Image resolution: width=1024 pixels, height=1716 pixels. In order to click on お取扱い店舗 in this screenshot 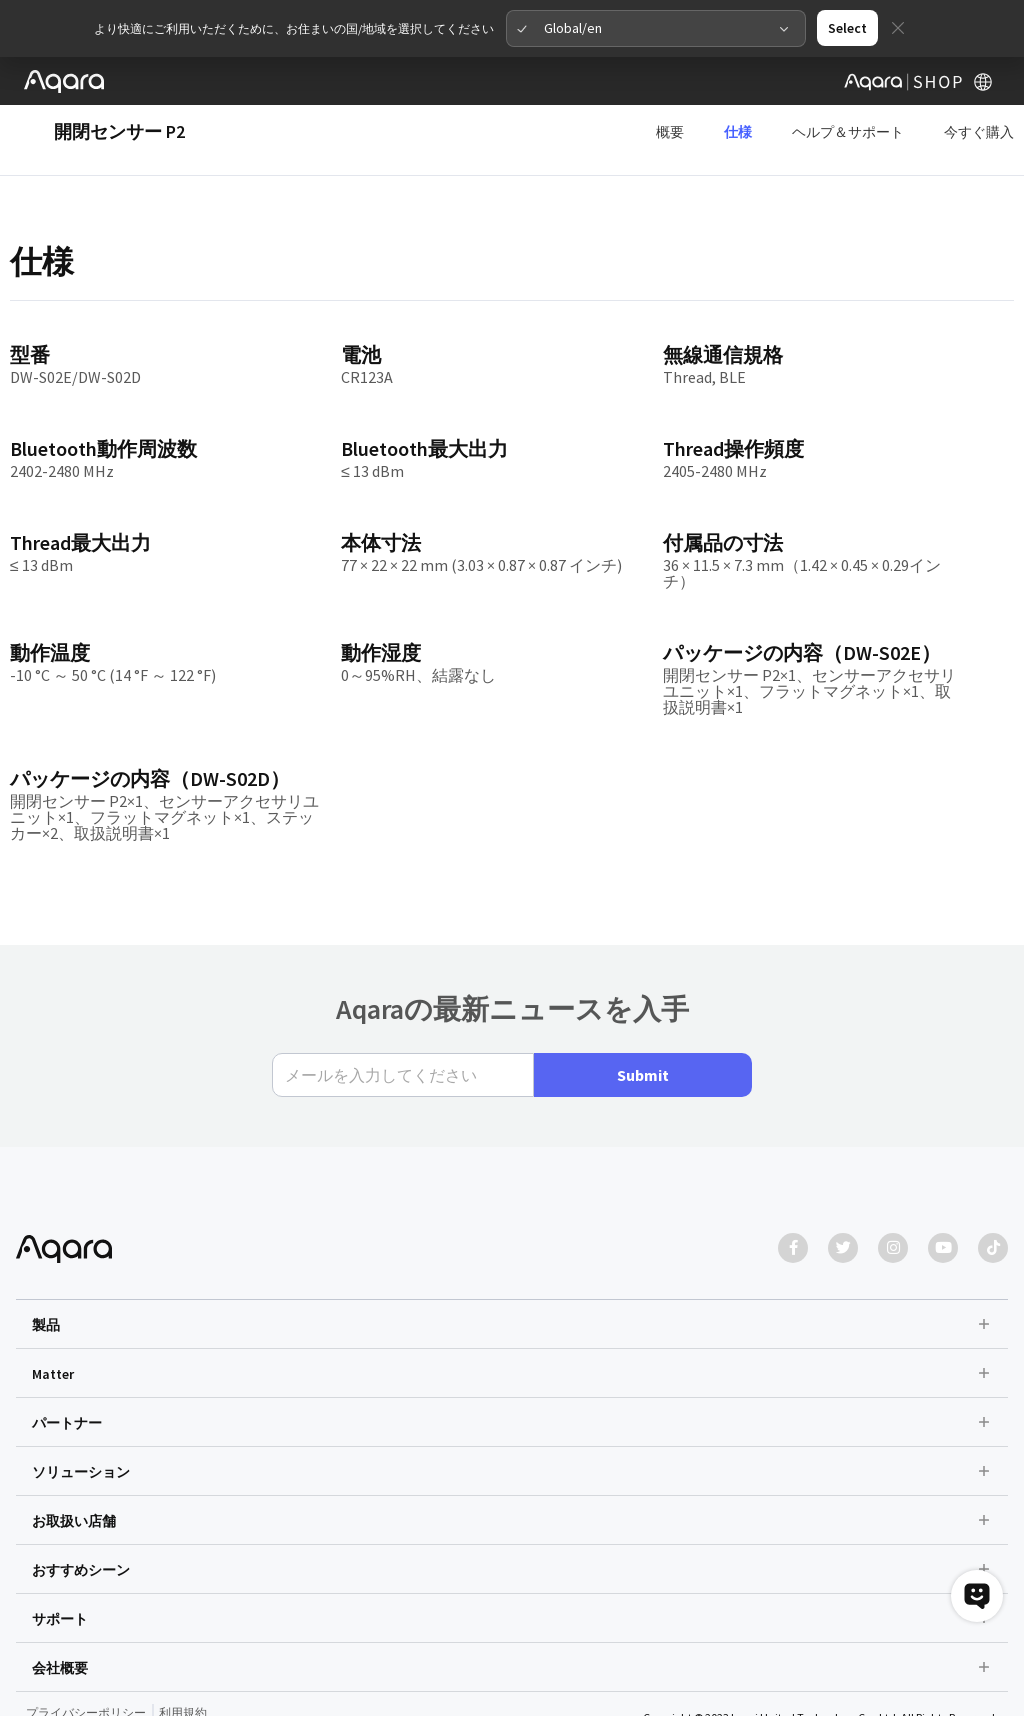, I will do `click(74, 1464)`.